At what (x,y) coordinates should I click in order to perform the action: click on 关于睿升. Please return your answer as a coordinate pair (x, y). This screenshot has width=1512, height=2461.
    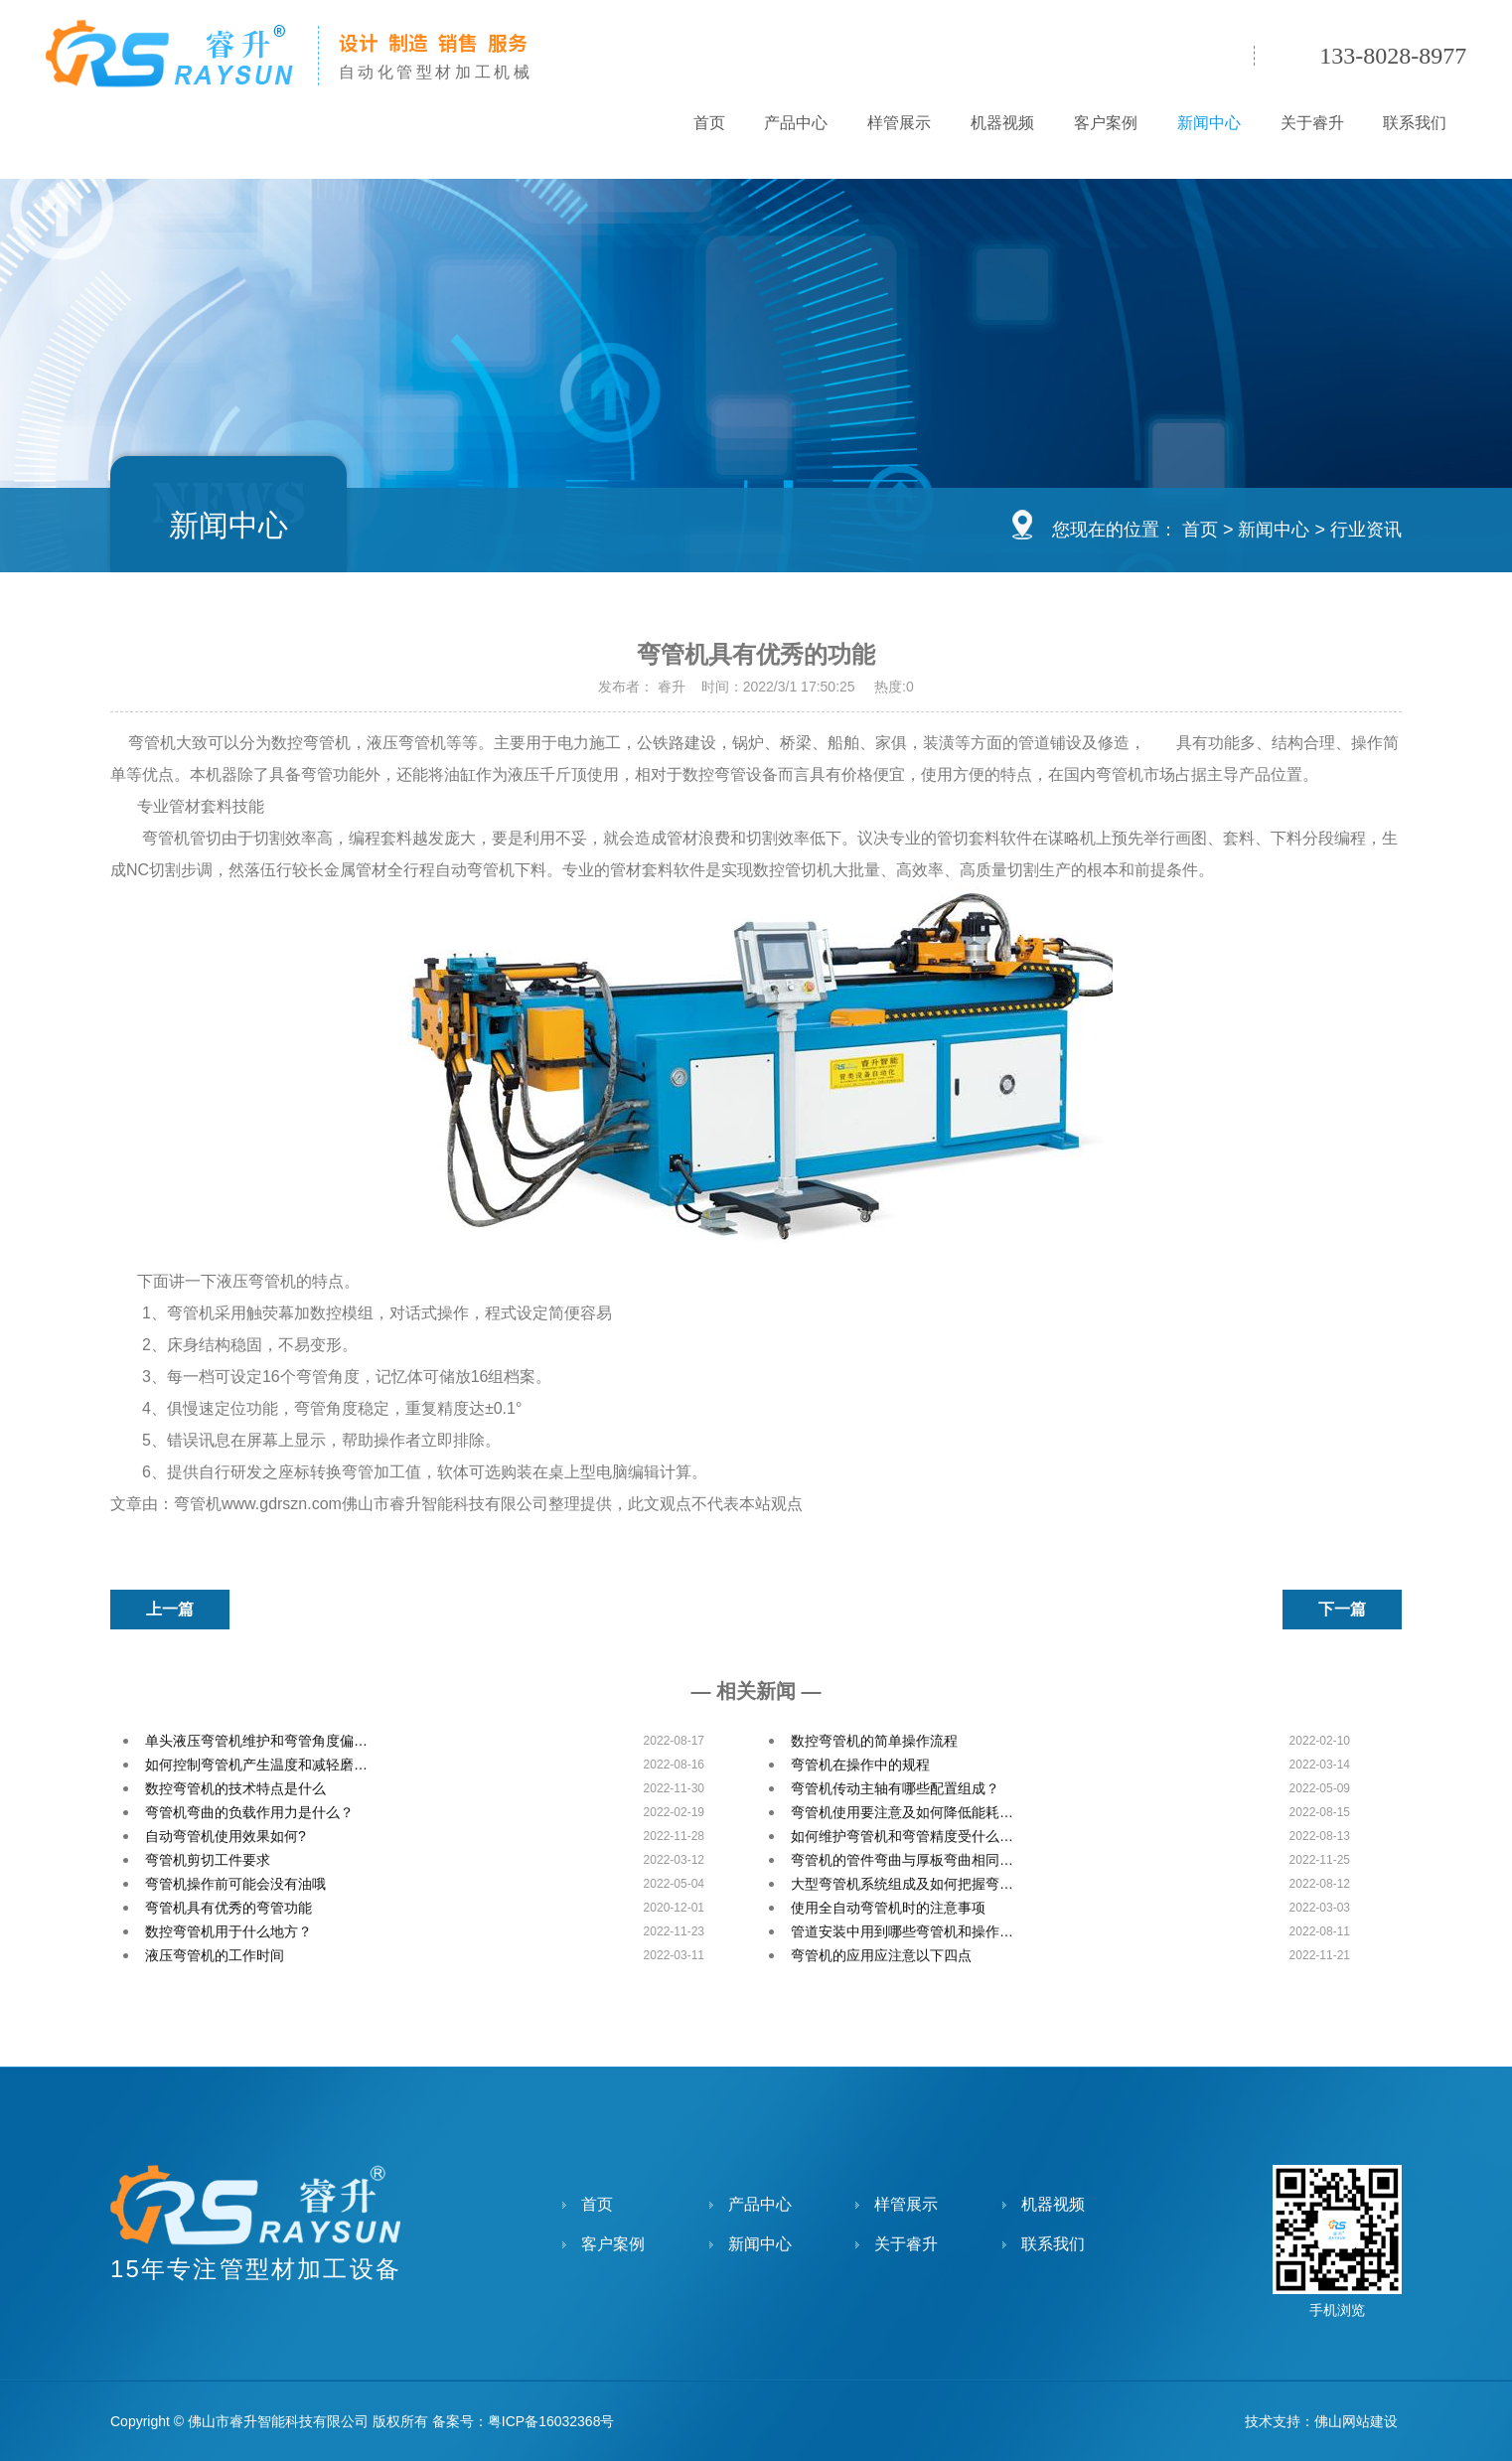
    Looking at the image, I should click on (1311, 122).